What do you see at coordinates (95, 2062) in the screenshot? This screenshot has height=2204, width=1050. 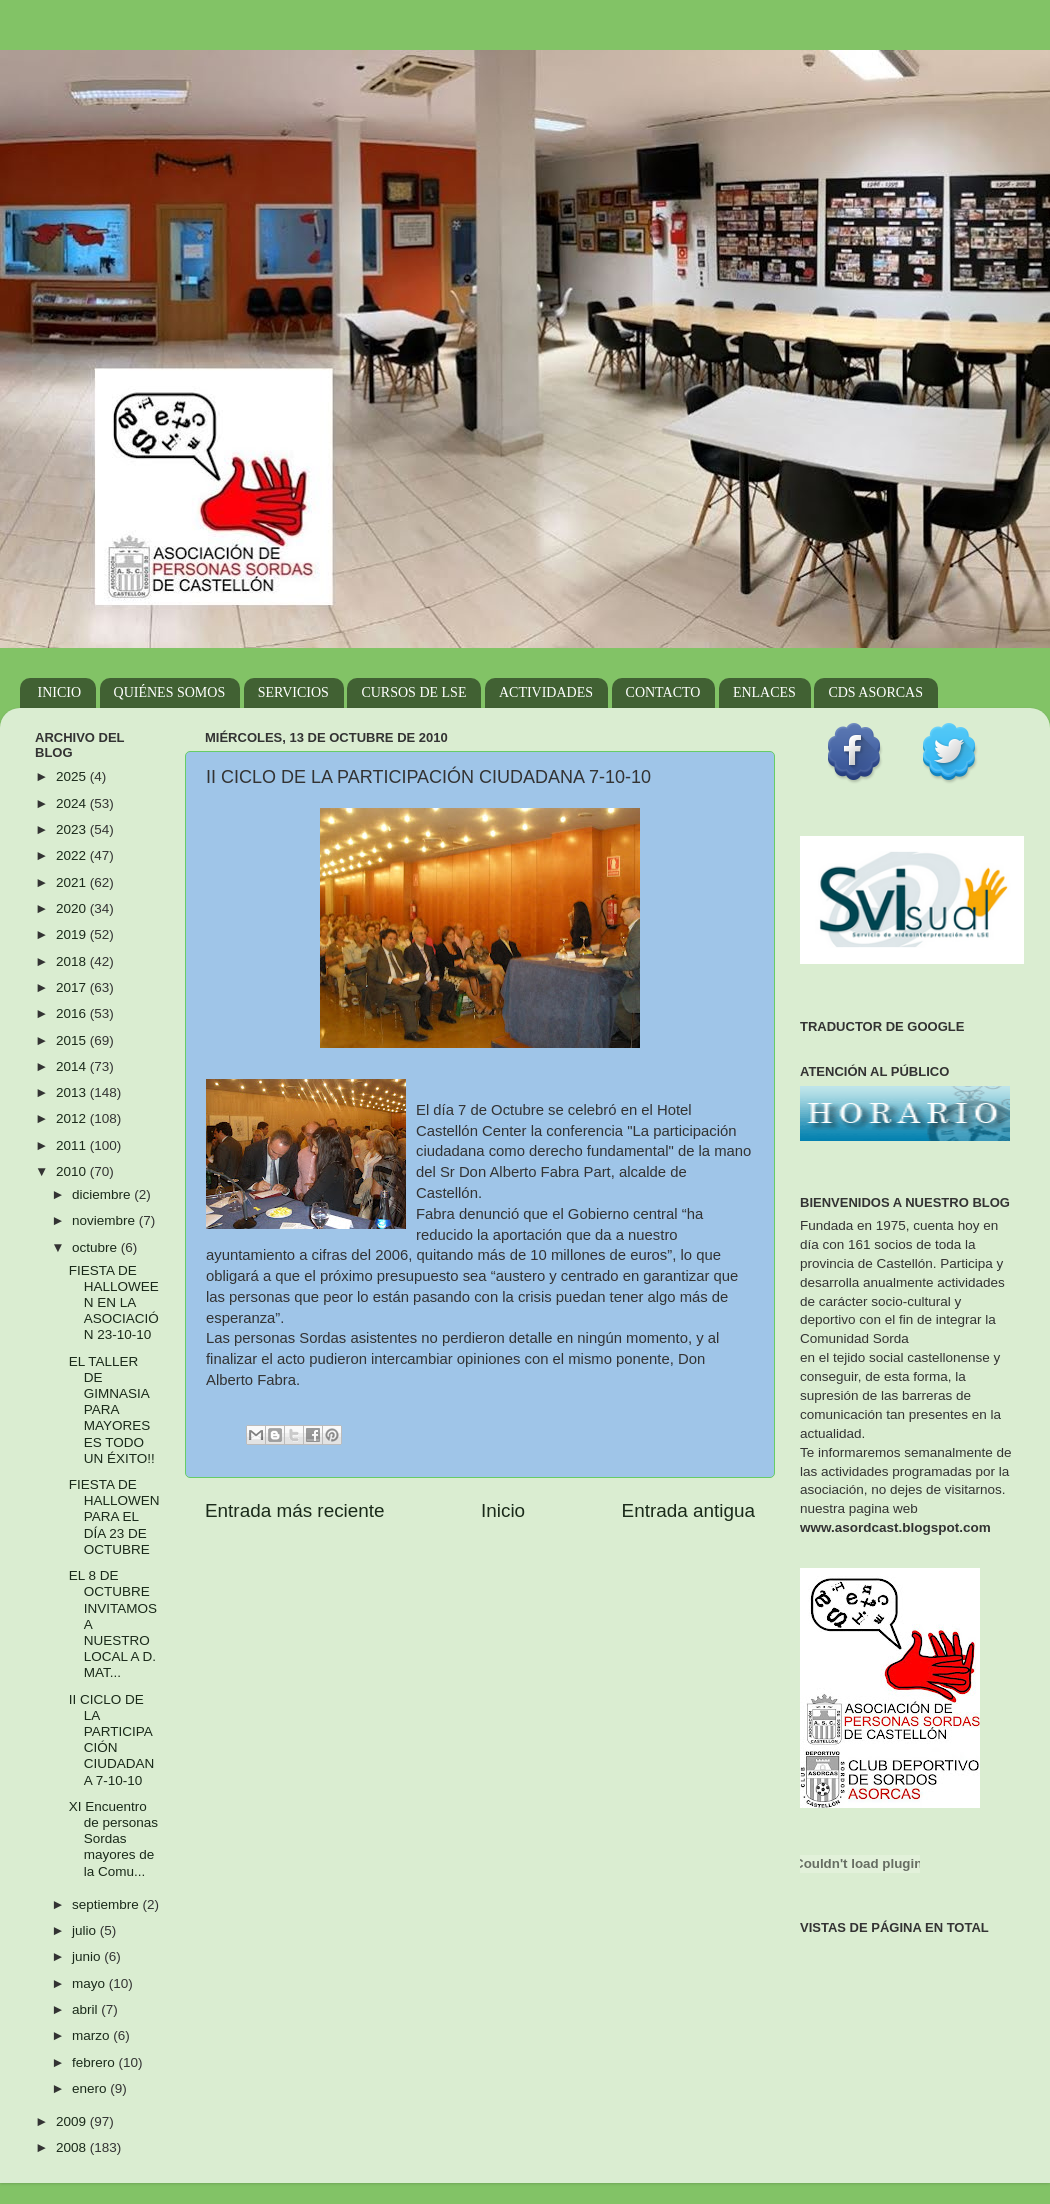 I see `febrero` at bounding box center [95, 2062].